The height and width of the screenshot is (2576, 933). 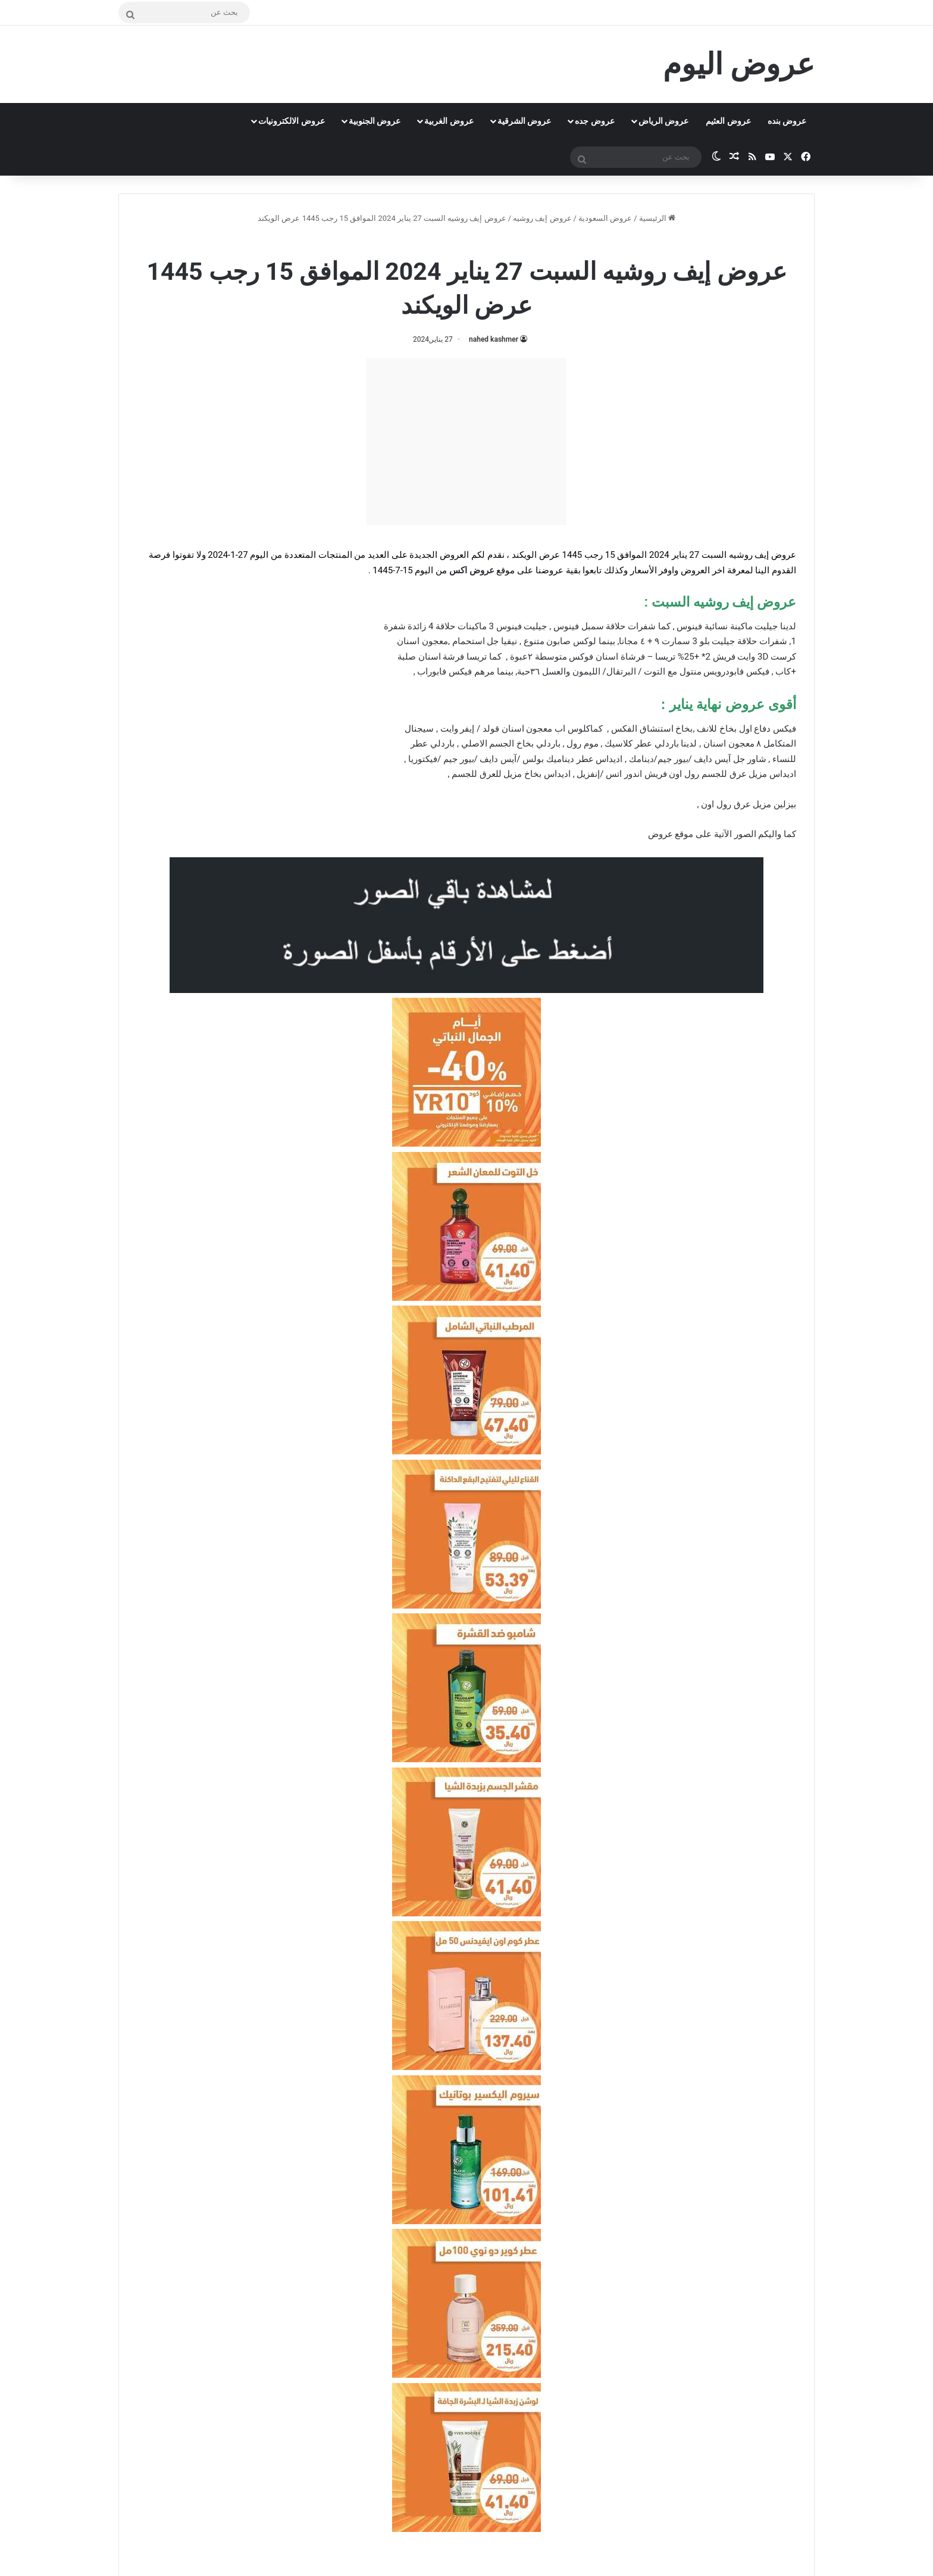 What do you see at coordinates (663, 121) in the screenshot?
I see `عروض الرياض` at bounding box center [663, 121].